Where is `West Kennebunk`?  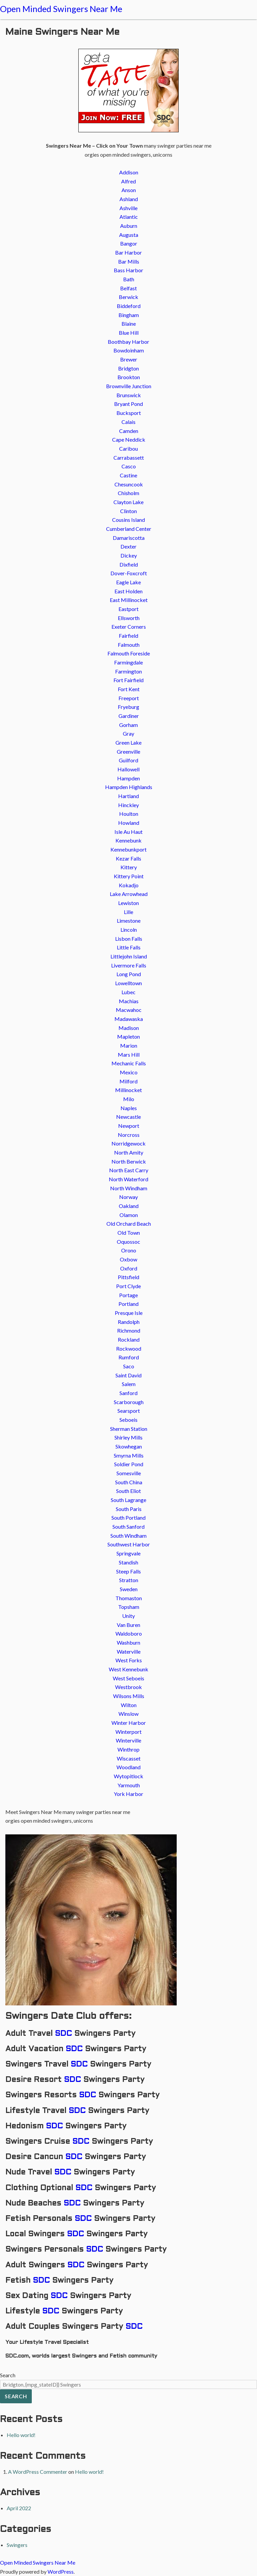
West Kennebunk is located at coordinates (128, 1669).